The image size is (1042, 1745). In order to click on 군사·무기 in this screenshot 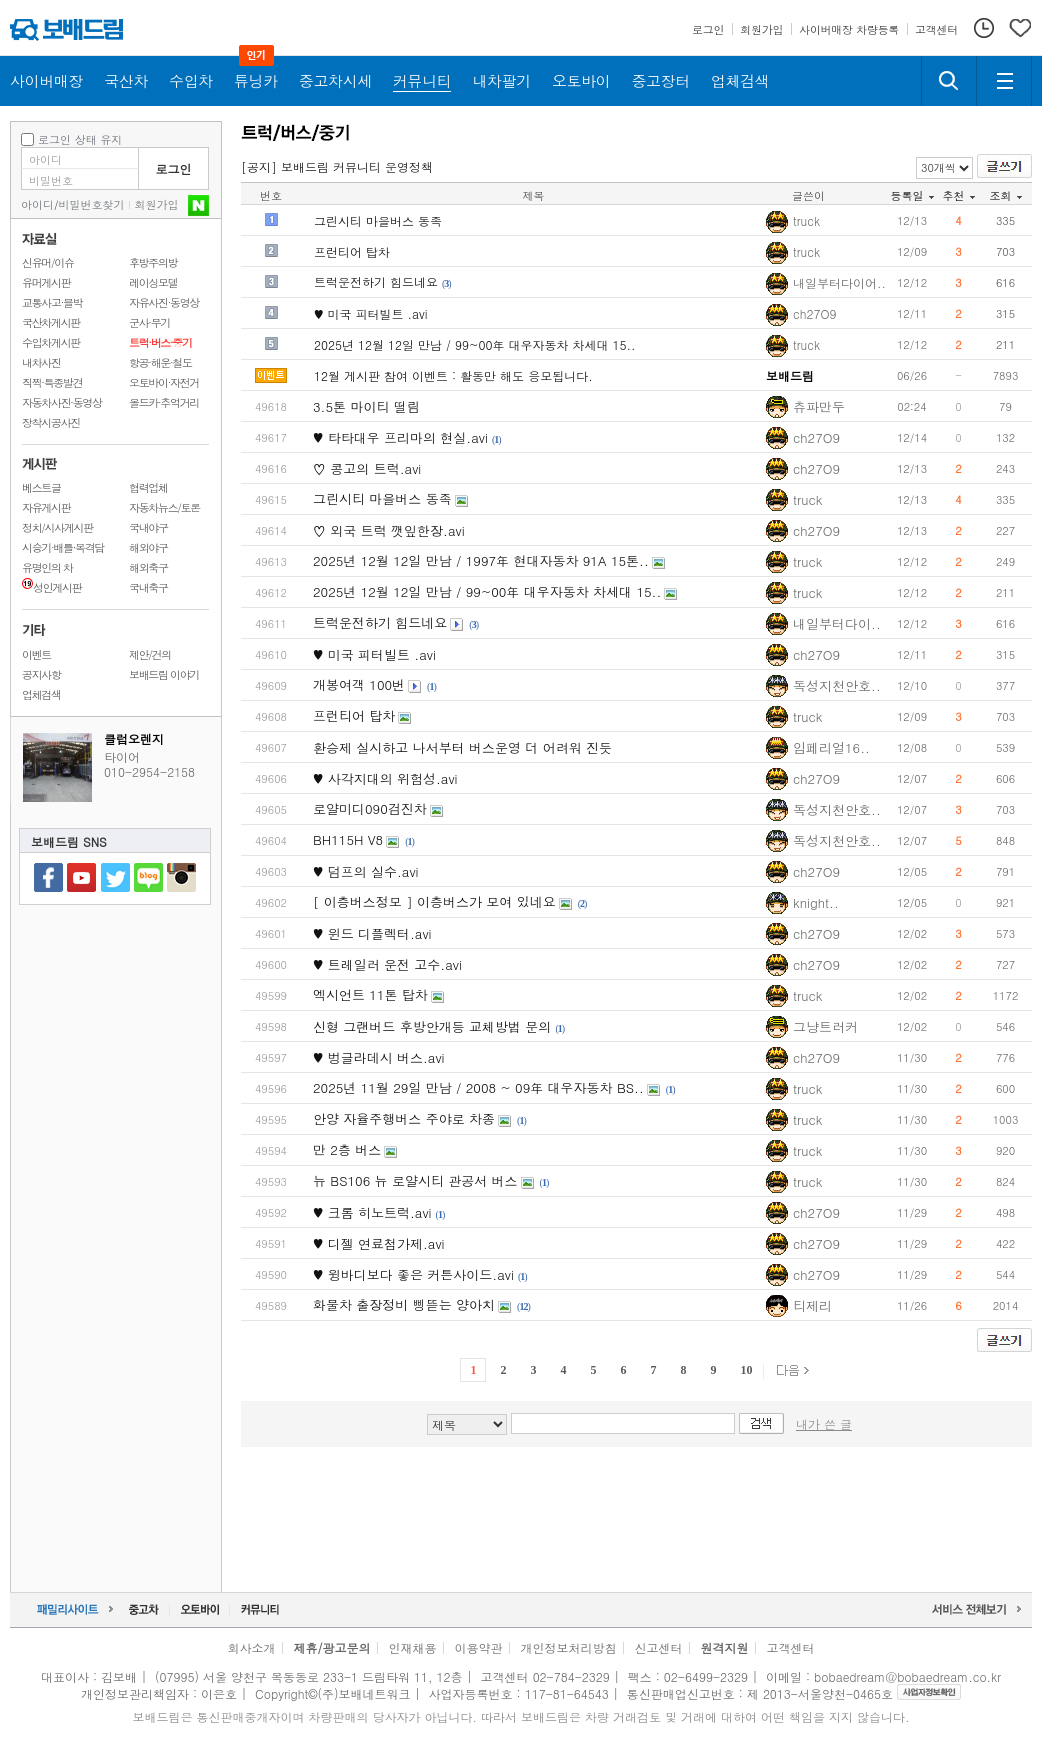, I will do `click(149, 322)`.